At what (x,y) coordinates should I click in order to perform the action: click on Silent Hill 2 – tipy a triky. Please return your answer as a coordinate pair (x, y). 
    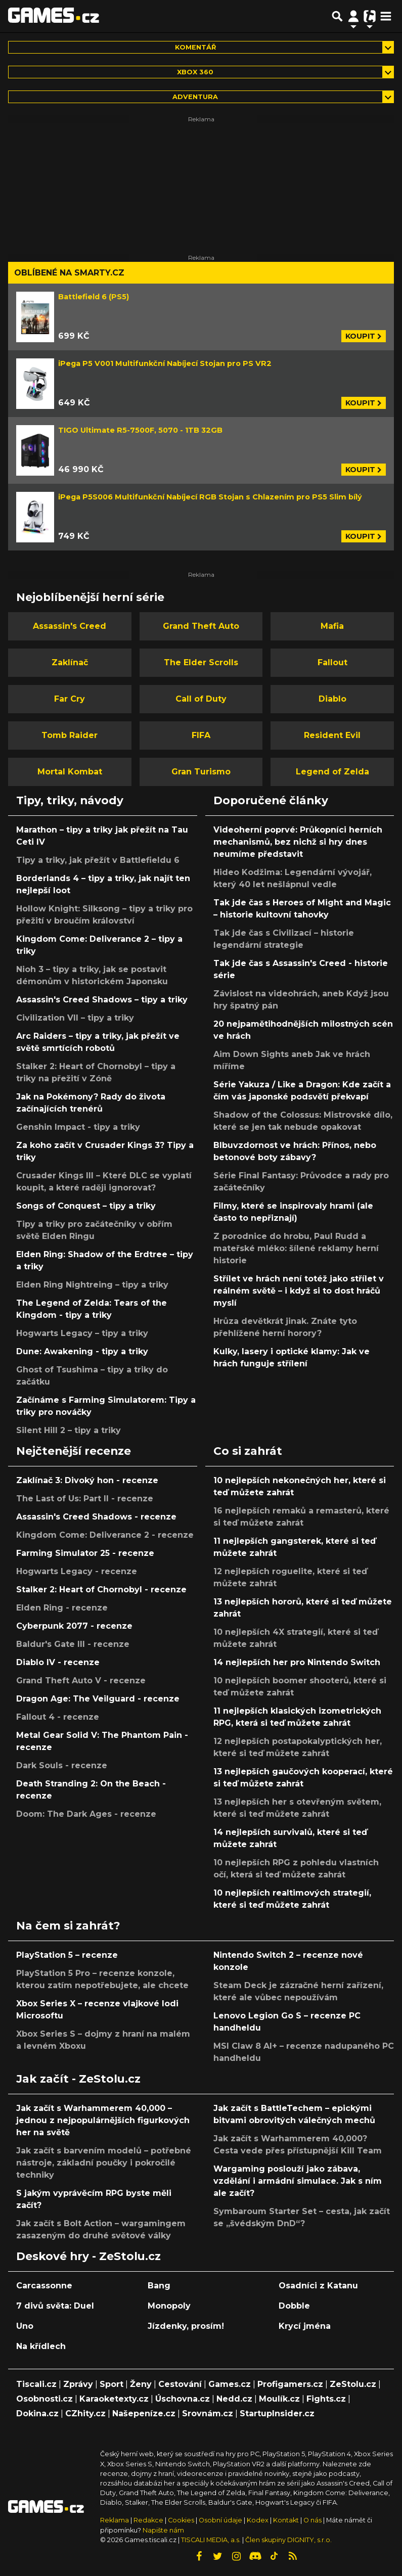
    Looking at the image, I should click on (68, 1430).